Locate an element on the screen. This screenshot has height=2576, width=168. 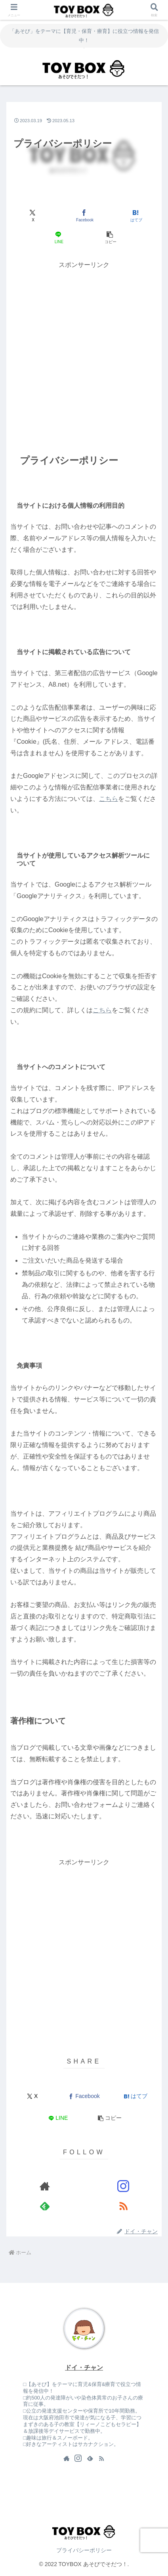
[はてブでブックマーク] is located at coordinates (136, 216).